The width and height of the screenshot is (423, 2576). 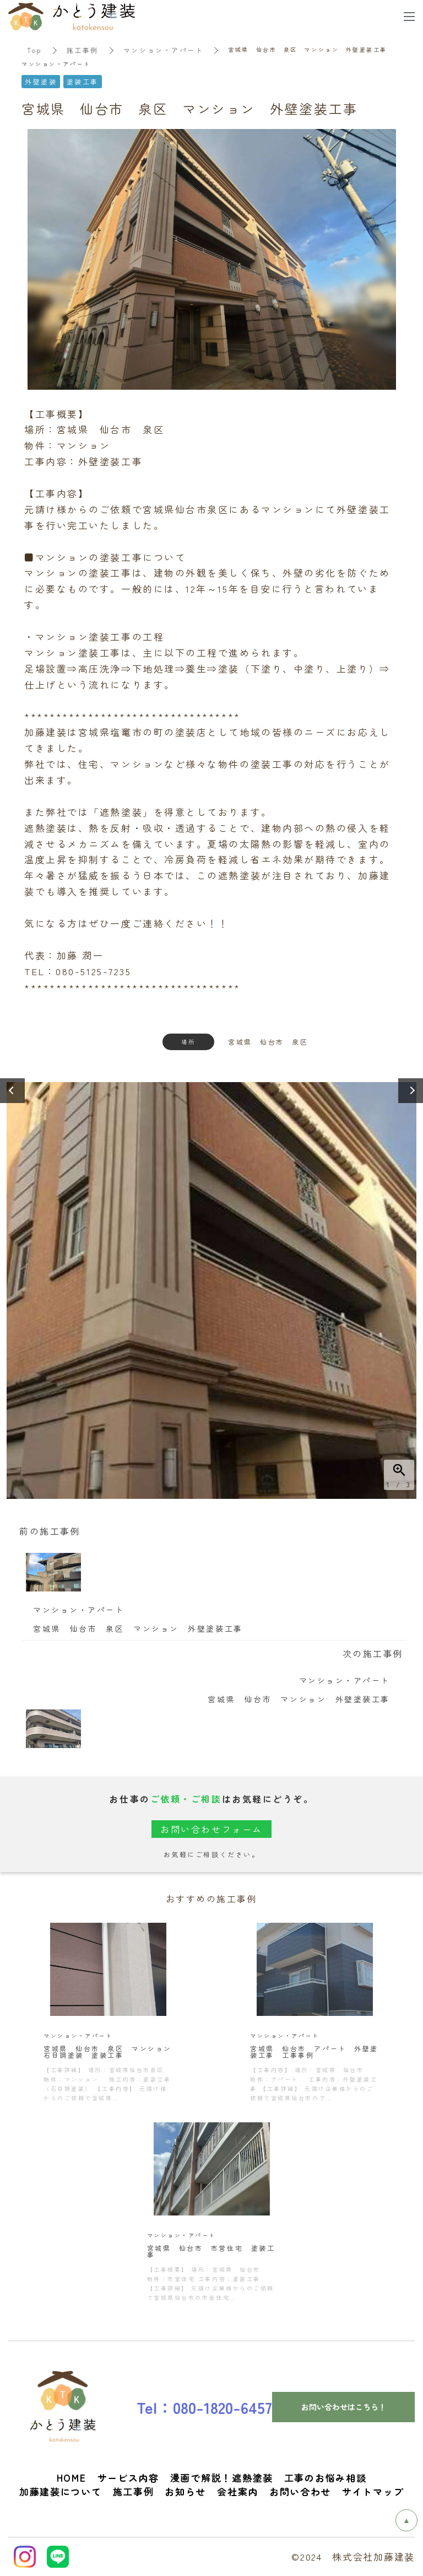 What do you see at coordinates (211, 1829) in the screenshot?
I see `お問い合わせフォーム` at bounding box center [211, 1829].